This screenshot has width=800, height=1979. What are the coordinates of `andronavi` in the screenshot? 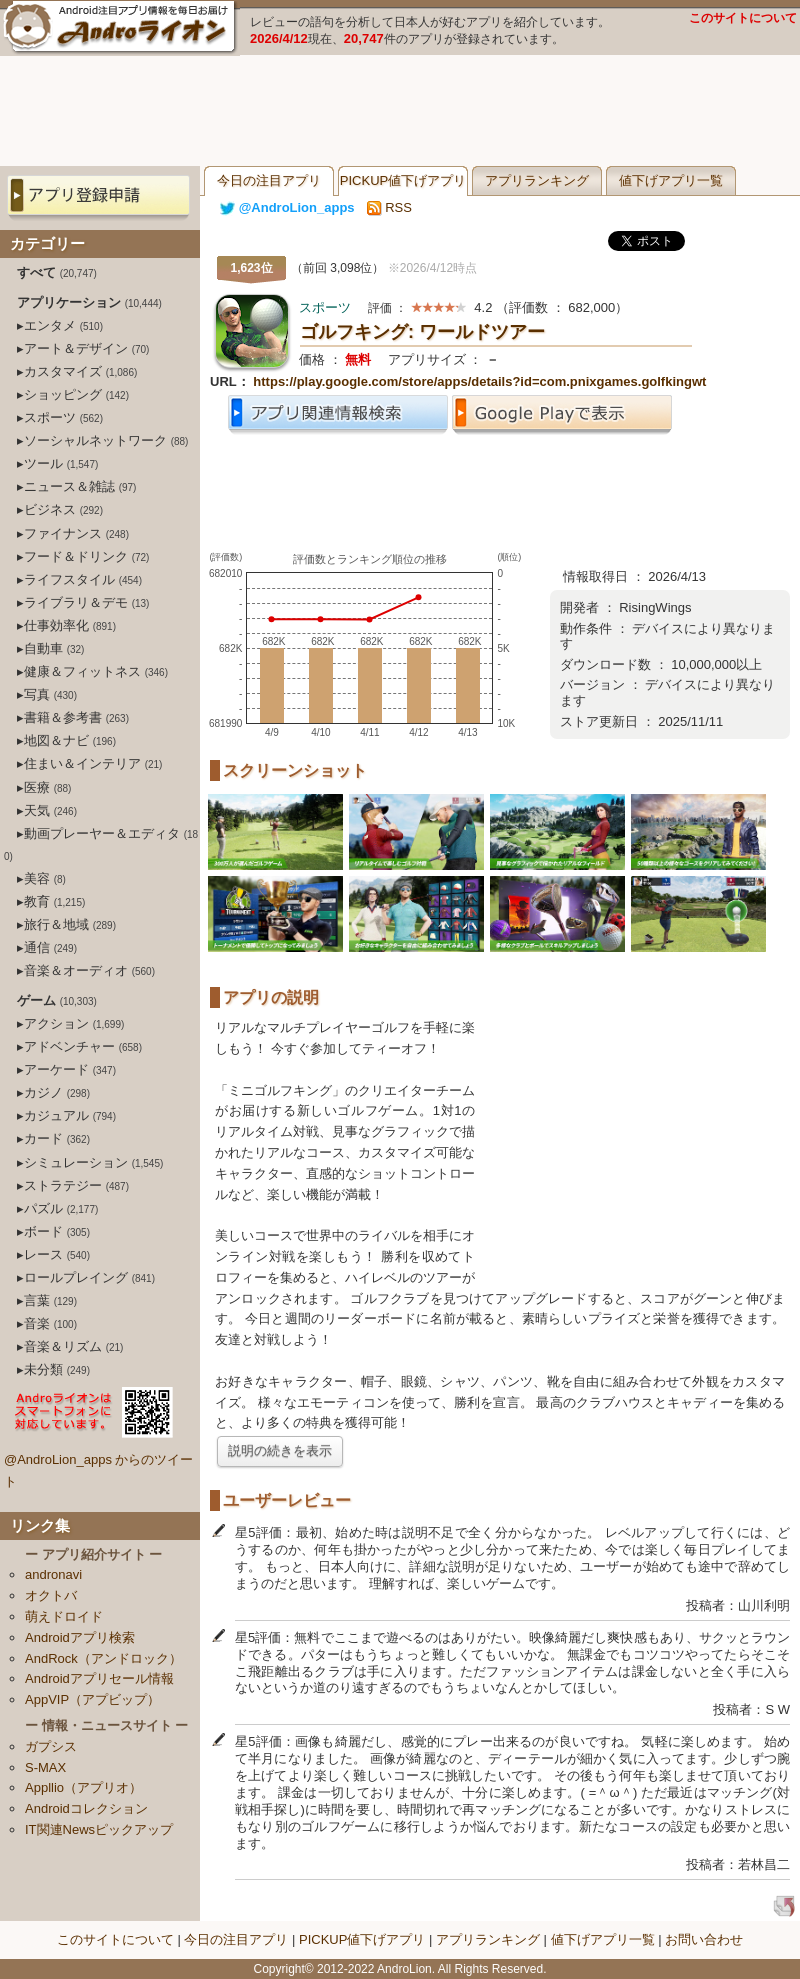 It's located at (53, 1574).